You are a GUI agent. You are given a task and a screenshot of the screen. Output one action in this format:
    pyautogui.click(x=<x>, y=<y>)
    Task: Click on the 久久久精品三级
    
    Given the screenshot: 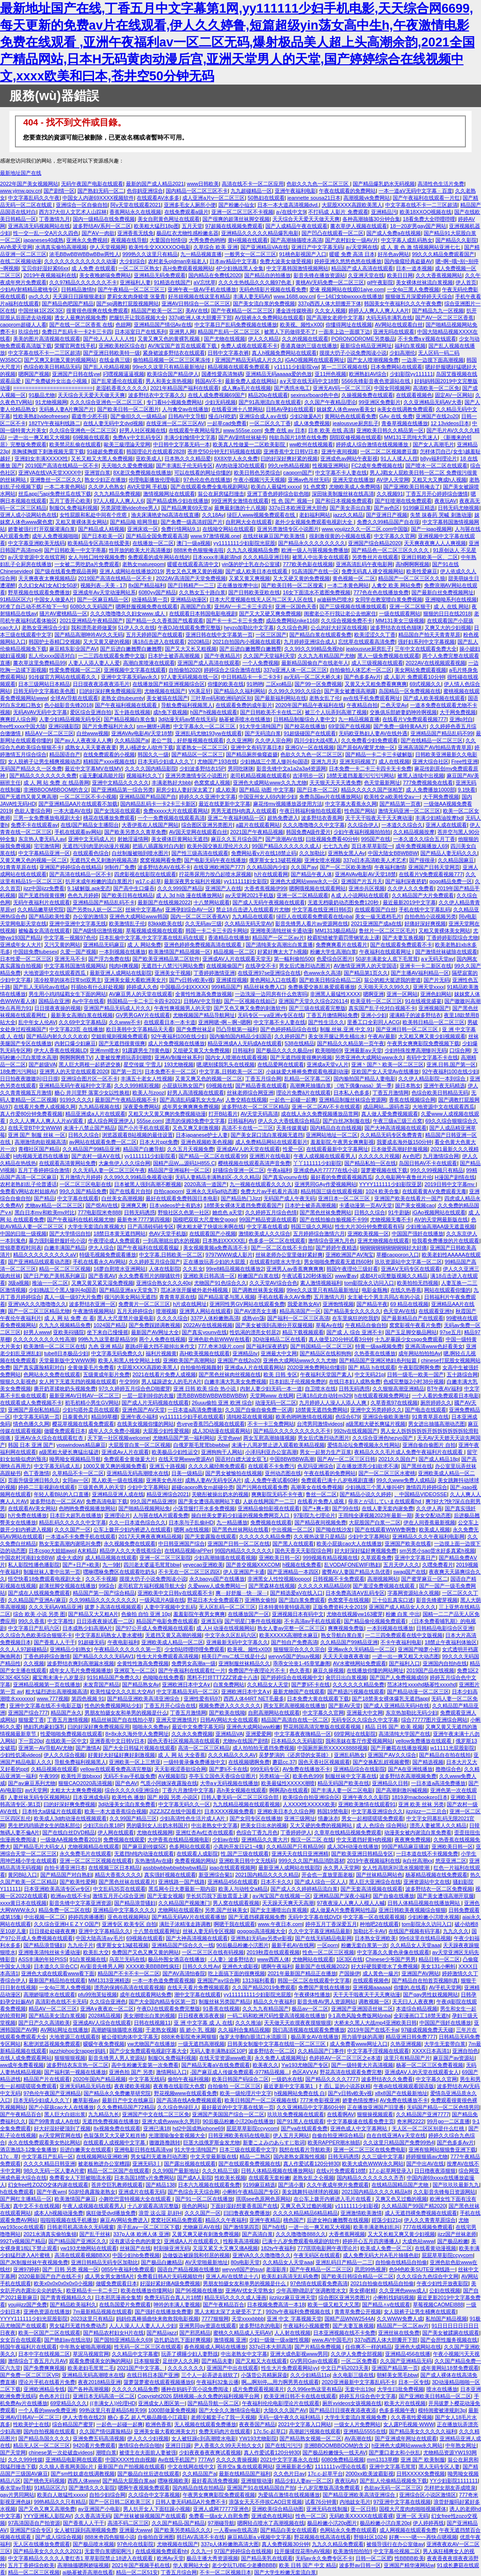 What is the action you would take?
    pyautogui.click(x=220, y=2170)
    